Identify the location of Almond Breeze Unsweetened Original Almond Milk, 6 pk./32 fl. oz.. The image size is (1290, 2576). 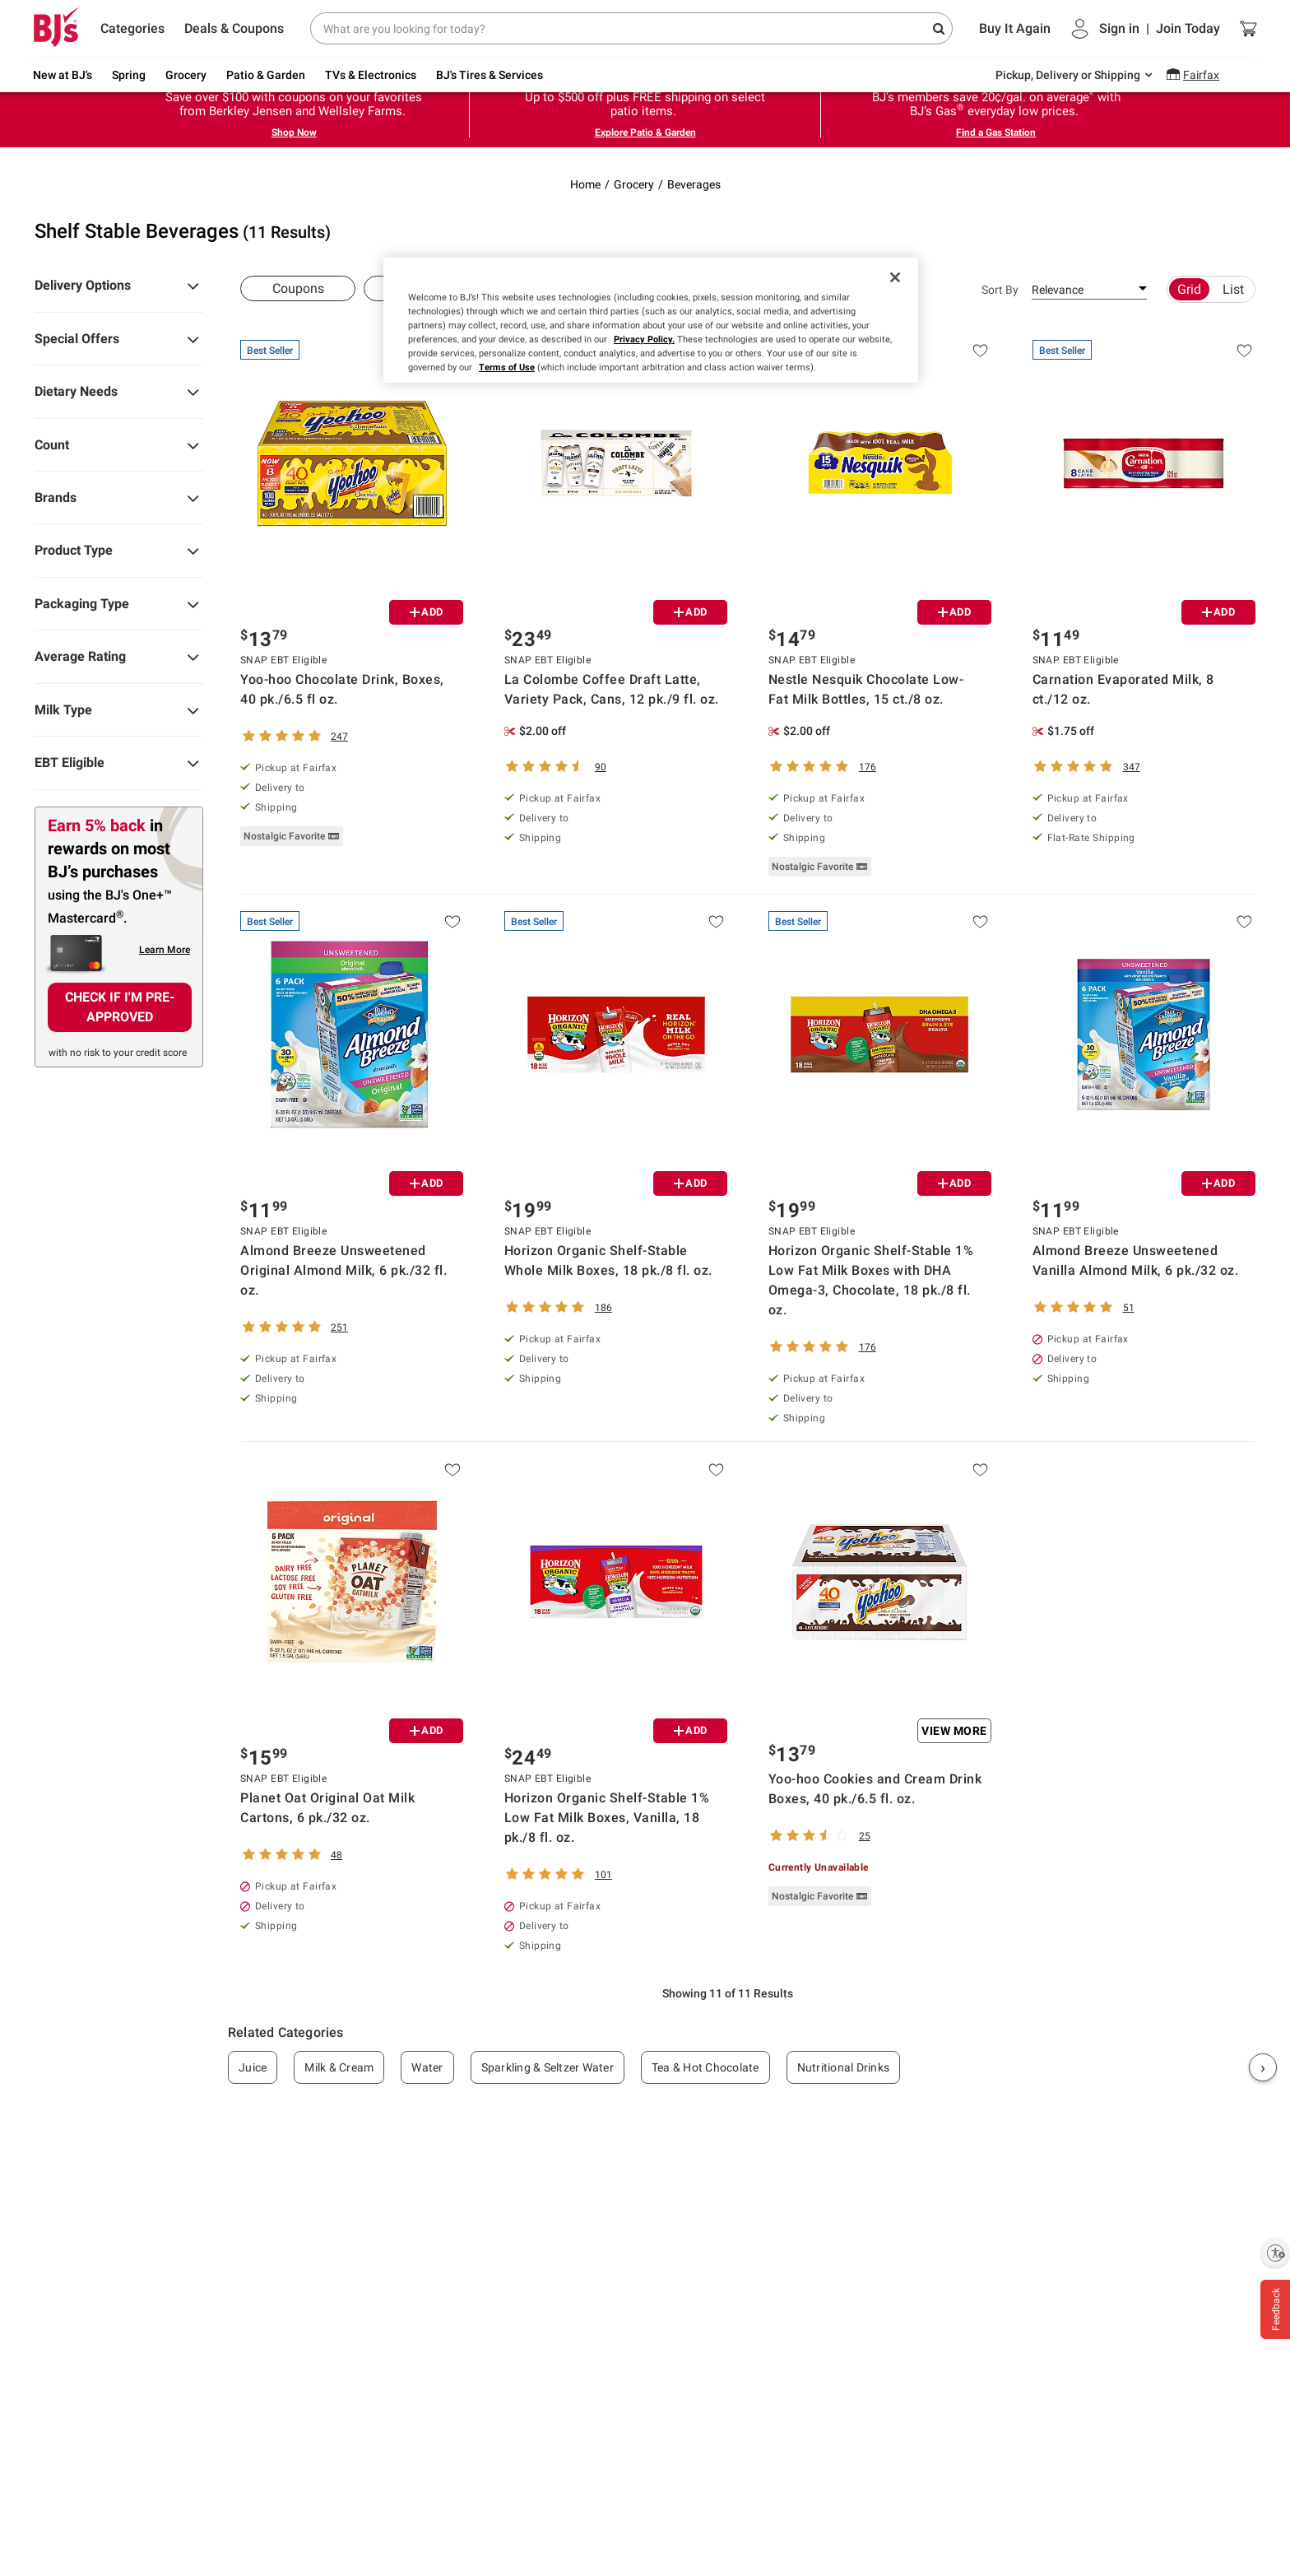
(343, 1270).